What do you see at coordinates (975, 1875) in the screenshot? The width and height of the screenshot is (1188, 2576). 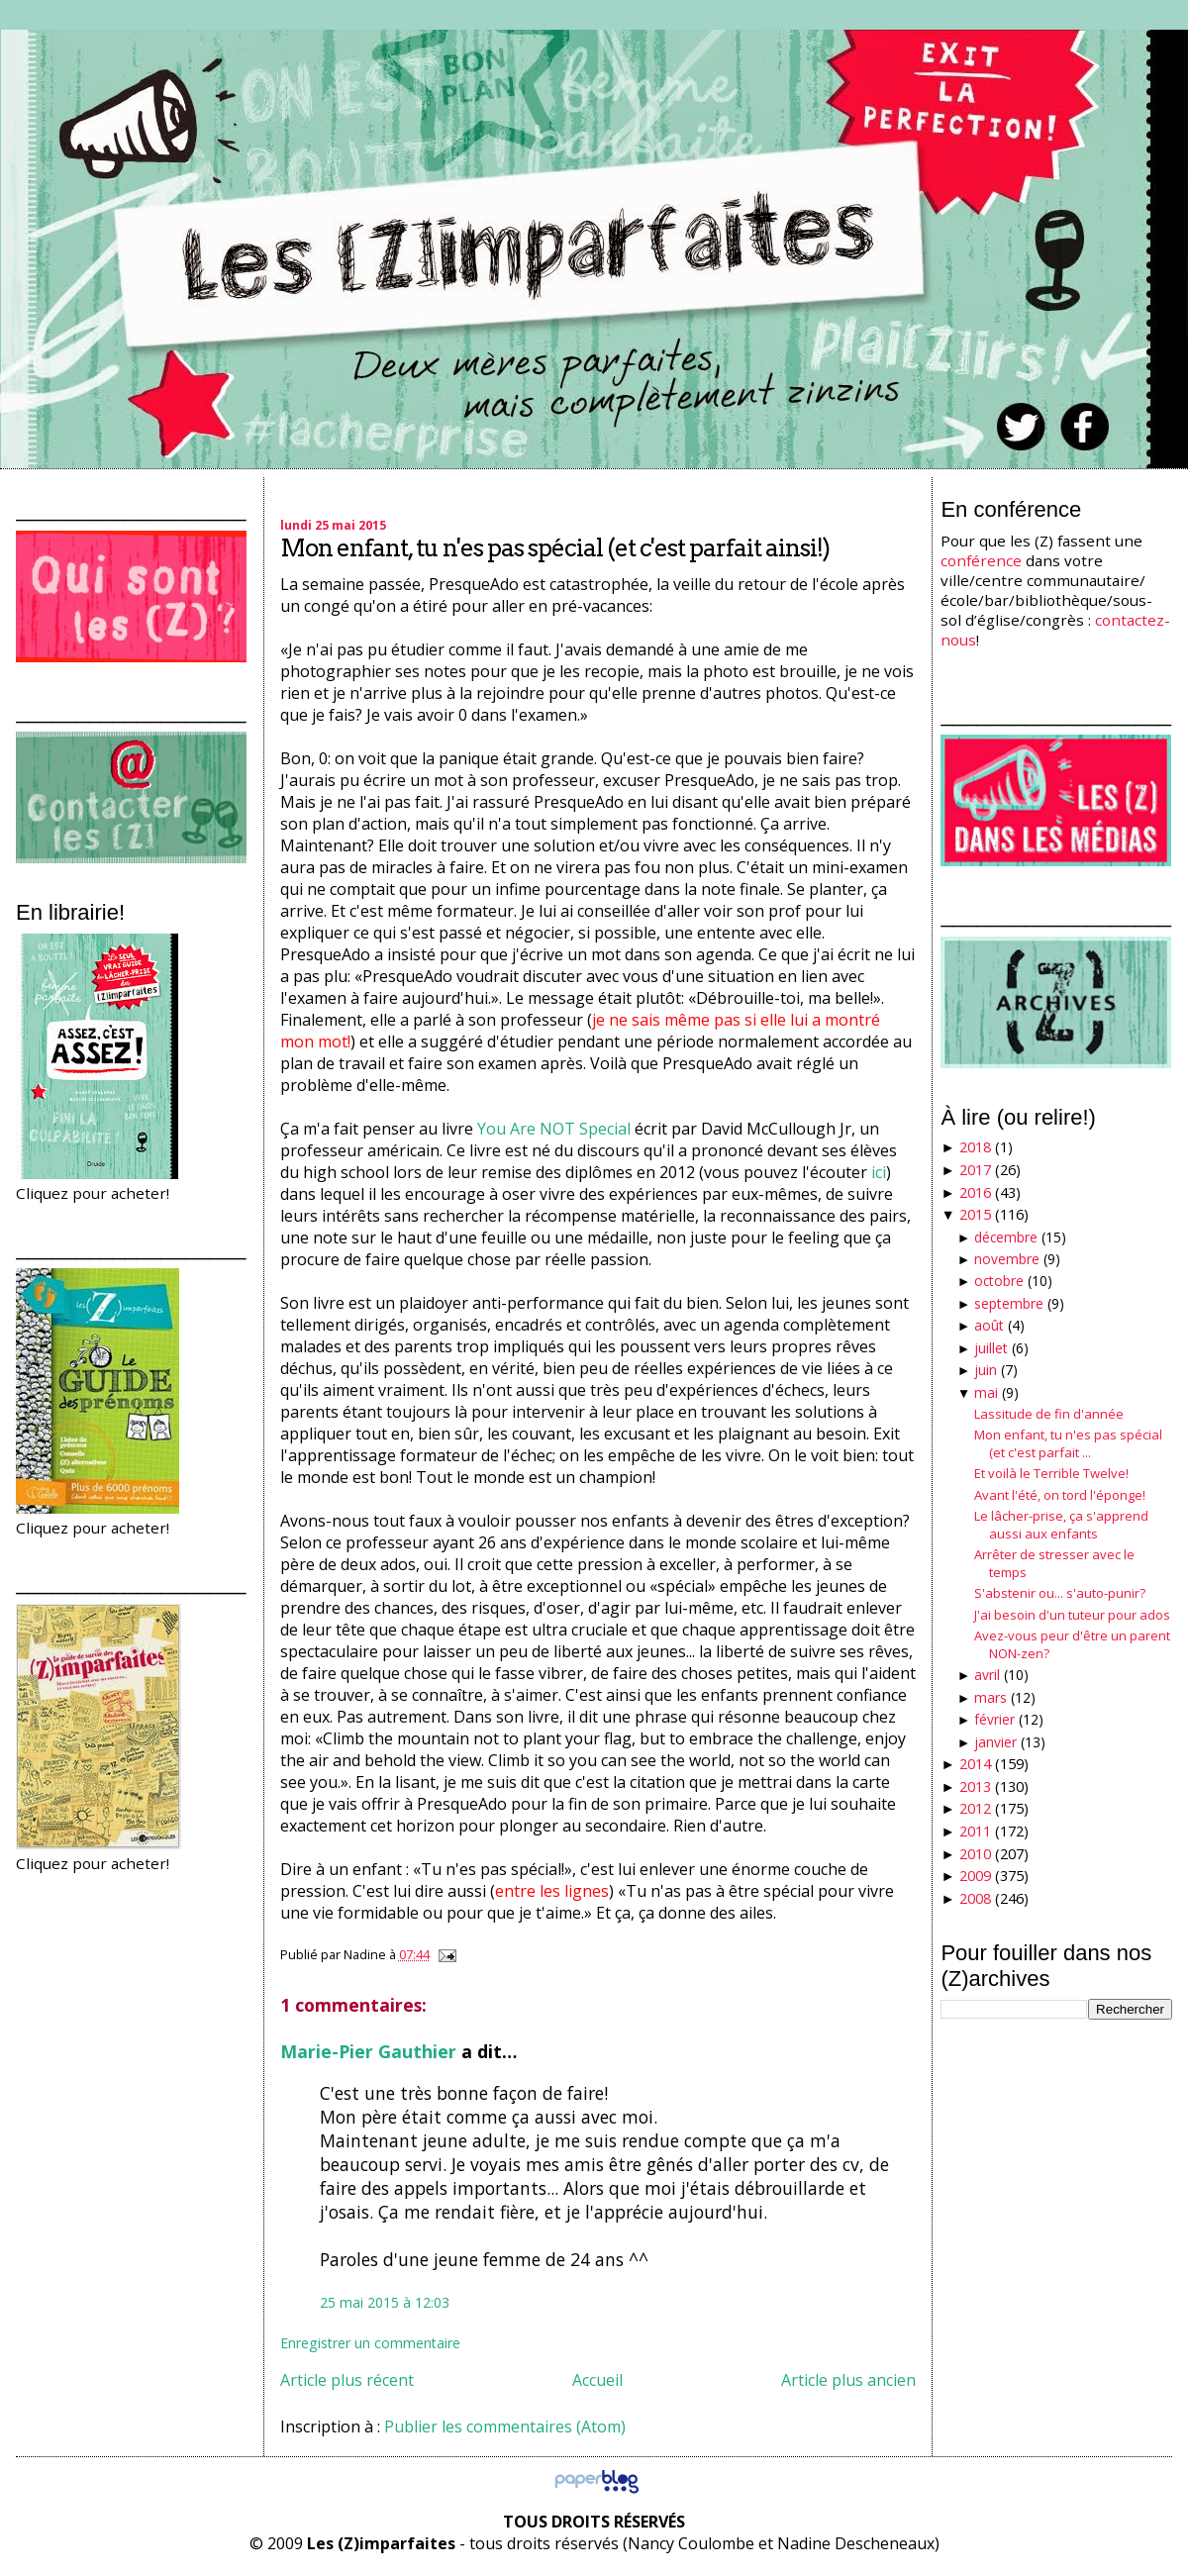 I see `2009` at bounding box center [975, 1875].